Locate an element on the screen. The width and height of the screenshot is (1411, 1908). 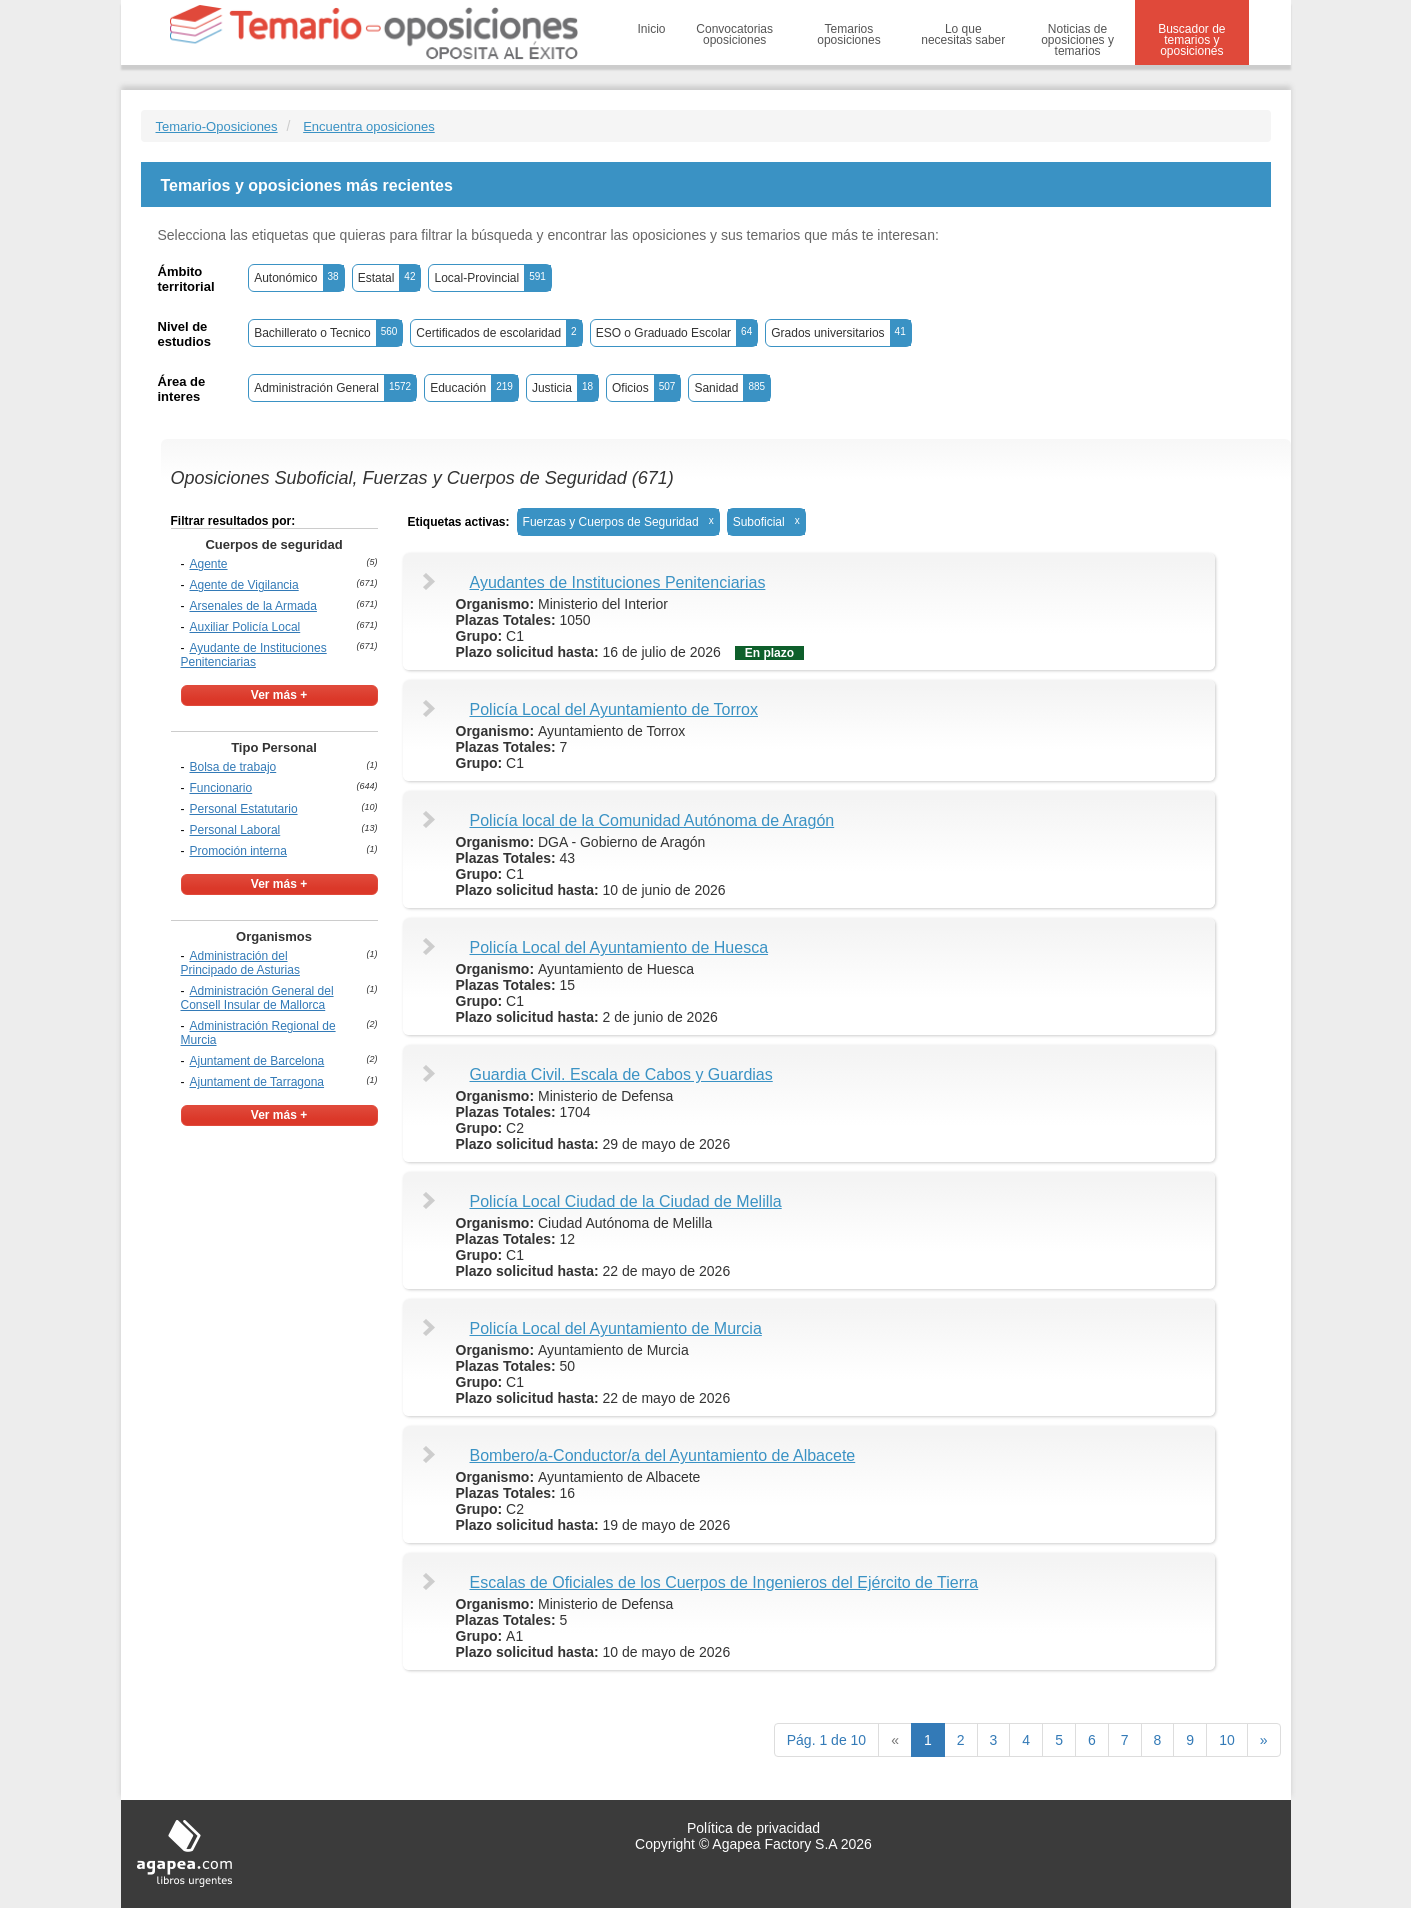
Policía local de la Comunidad Autónoma de Aragón is located at coordinates (652, 820).